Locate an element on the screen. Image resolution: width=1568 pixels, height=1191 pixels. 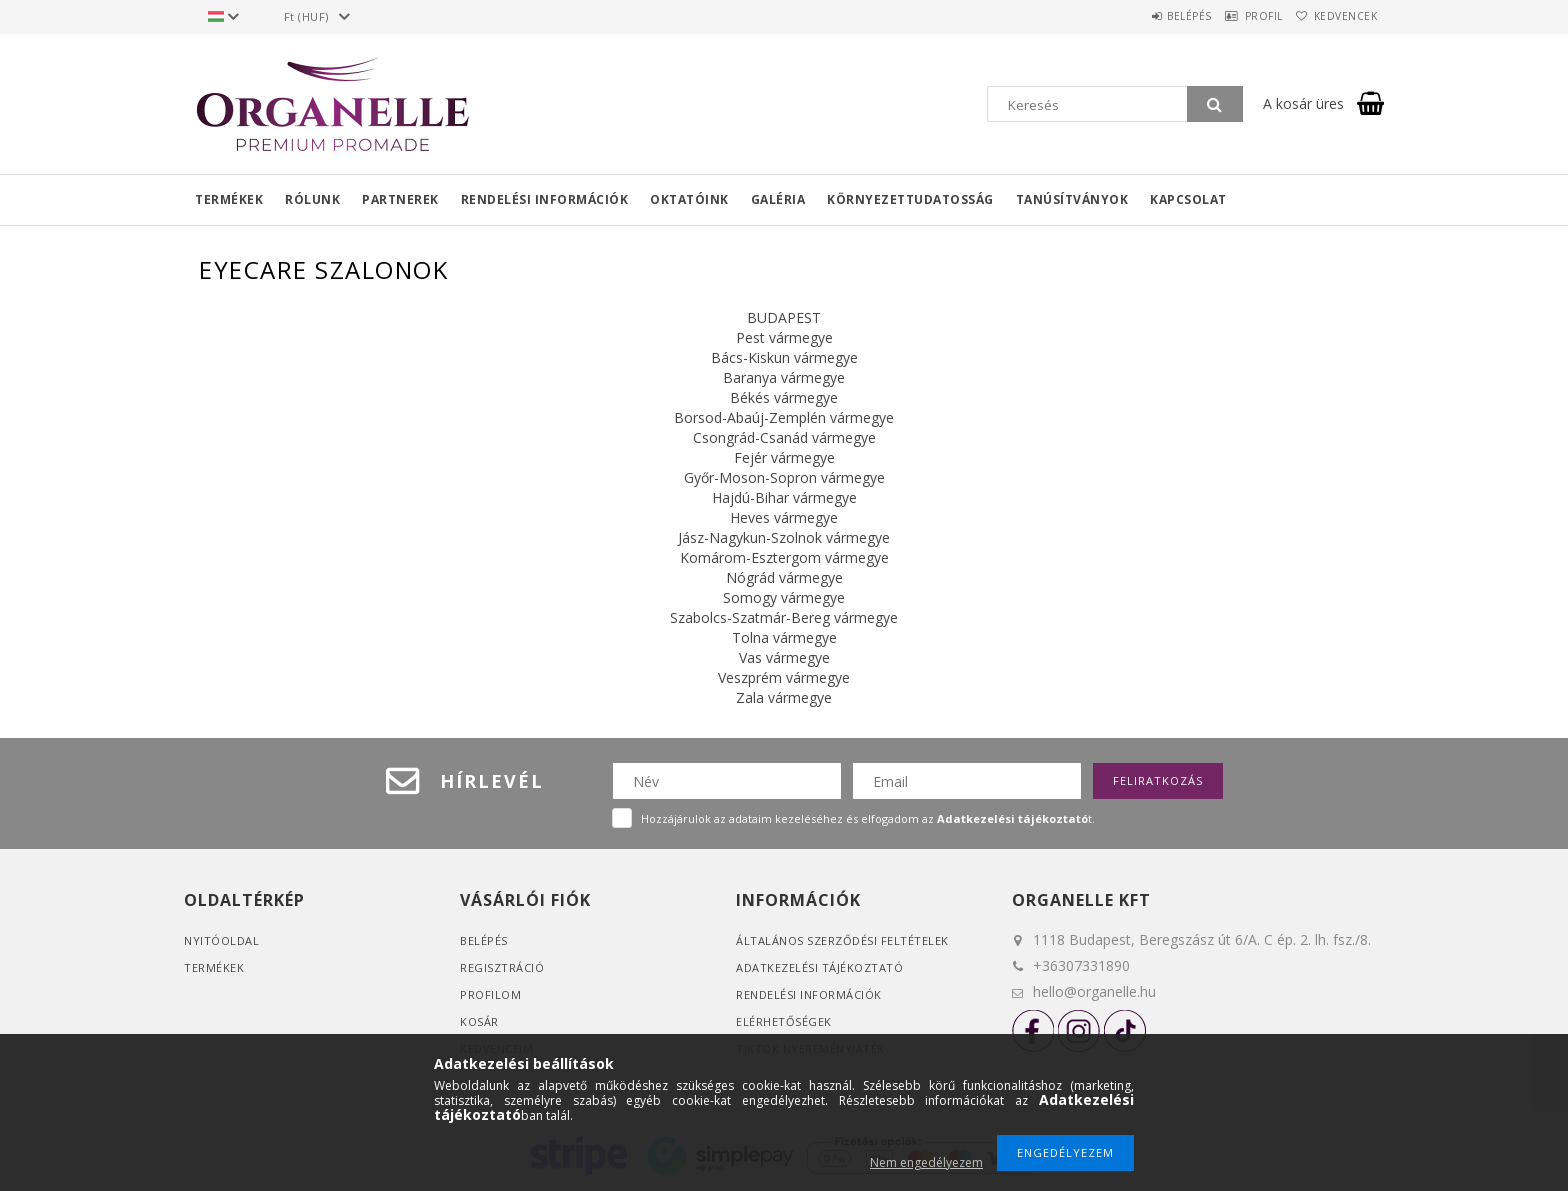
Nyitóoldal is located at coordinates (221, 940).